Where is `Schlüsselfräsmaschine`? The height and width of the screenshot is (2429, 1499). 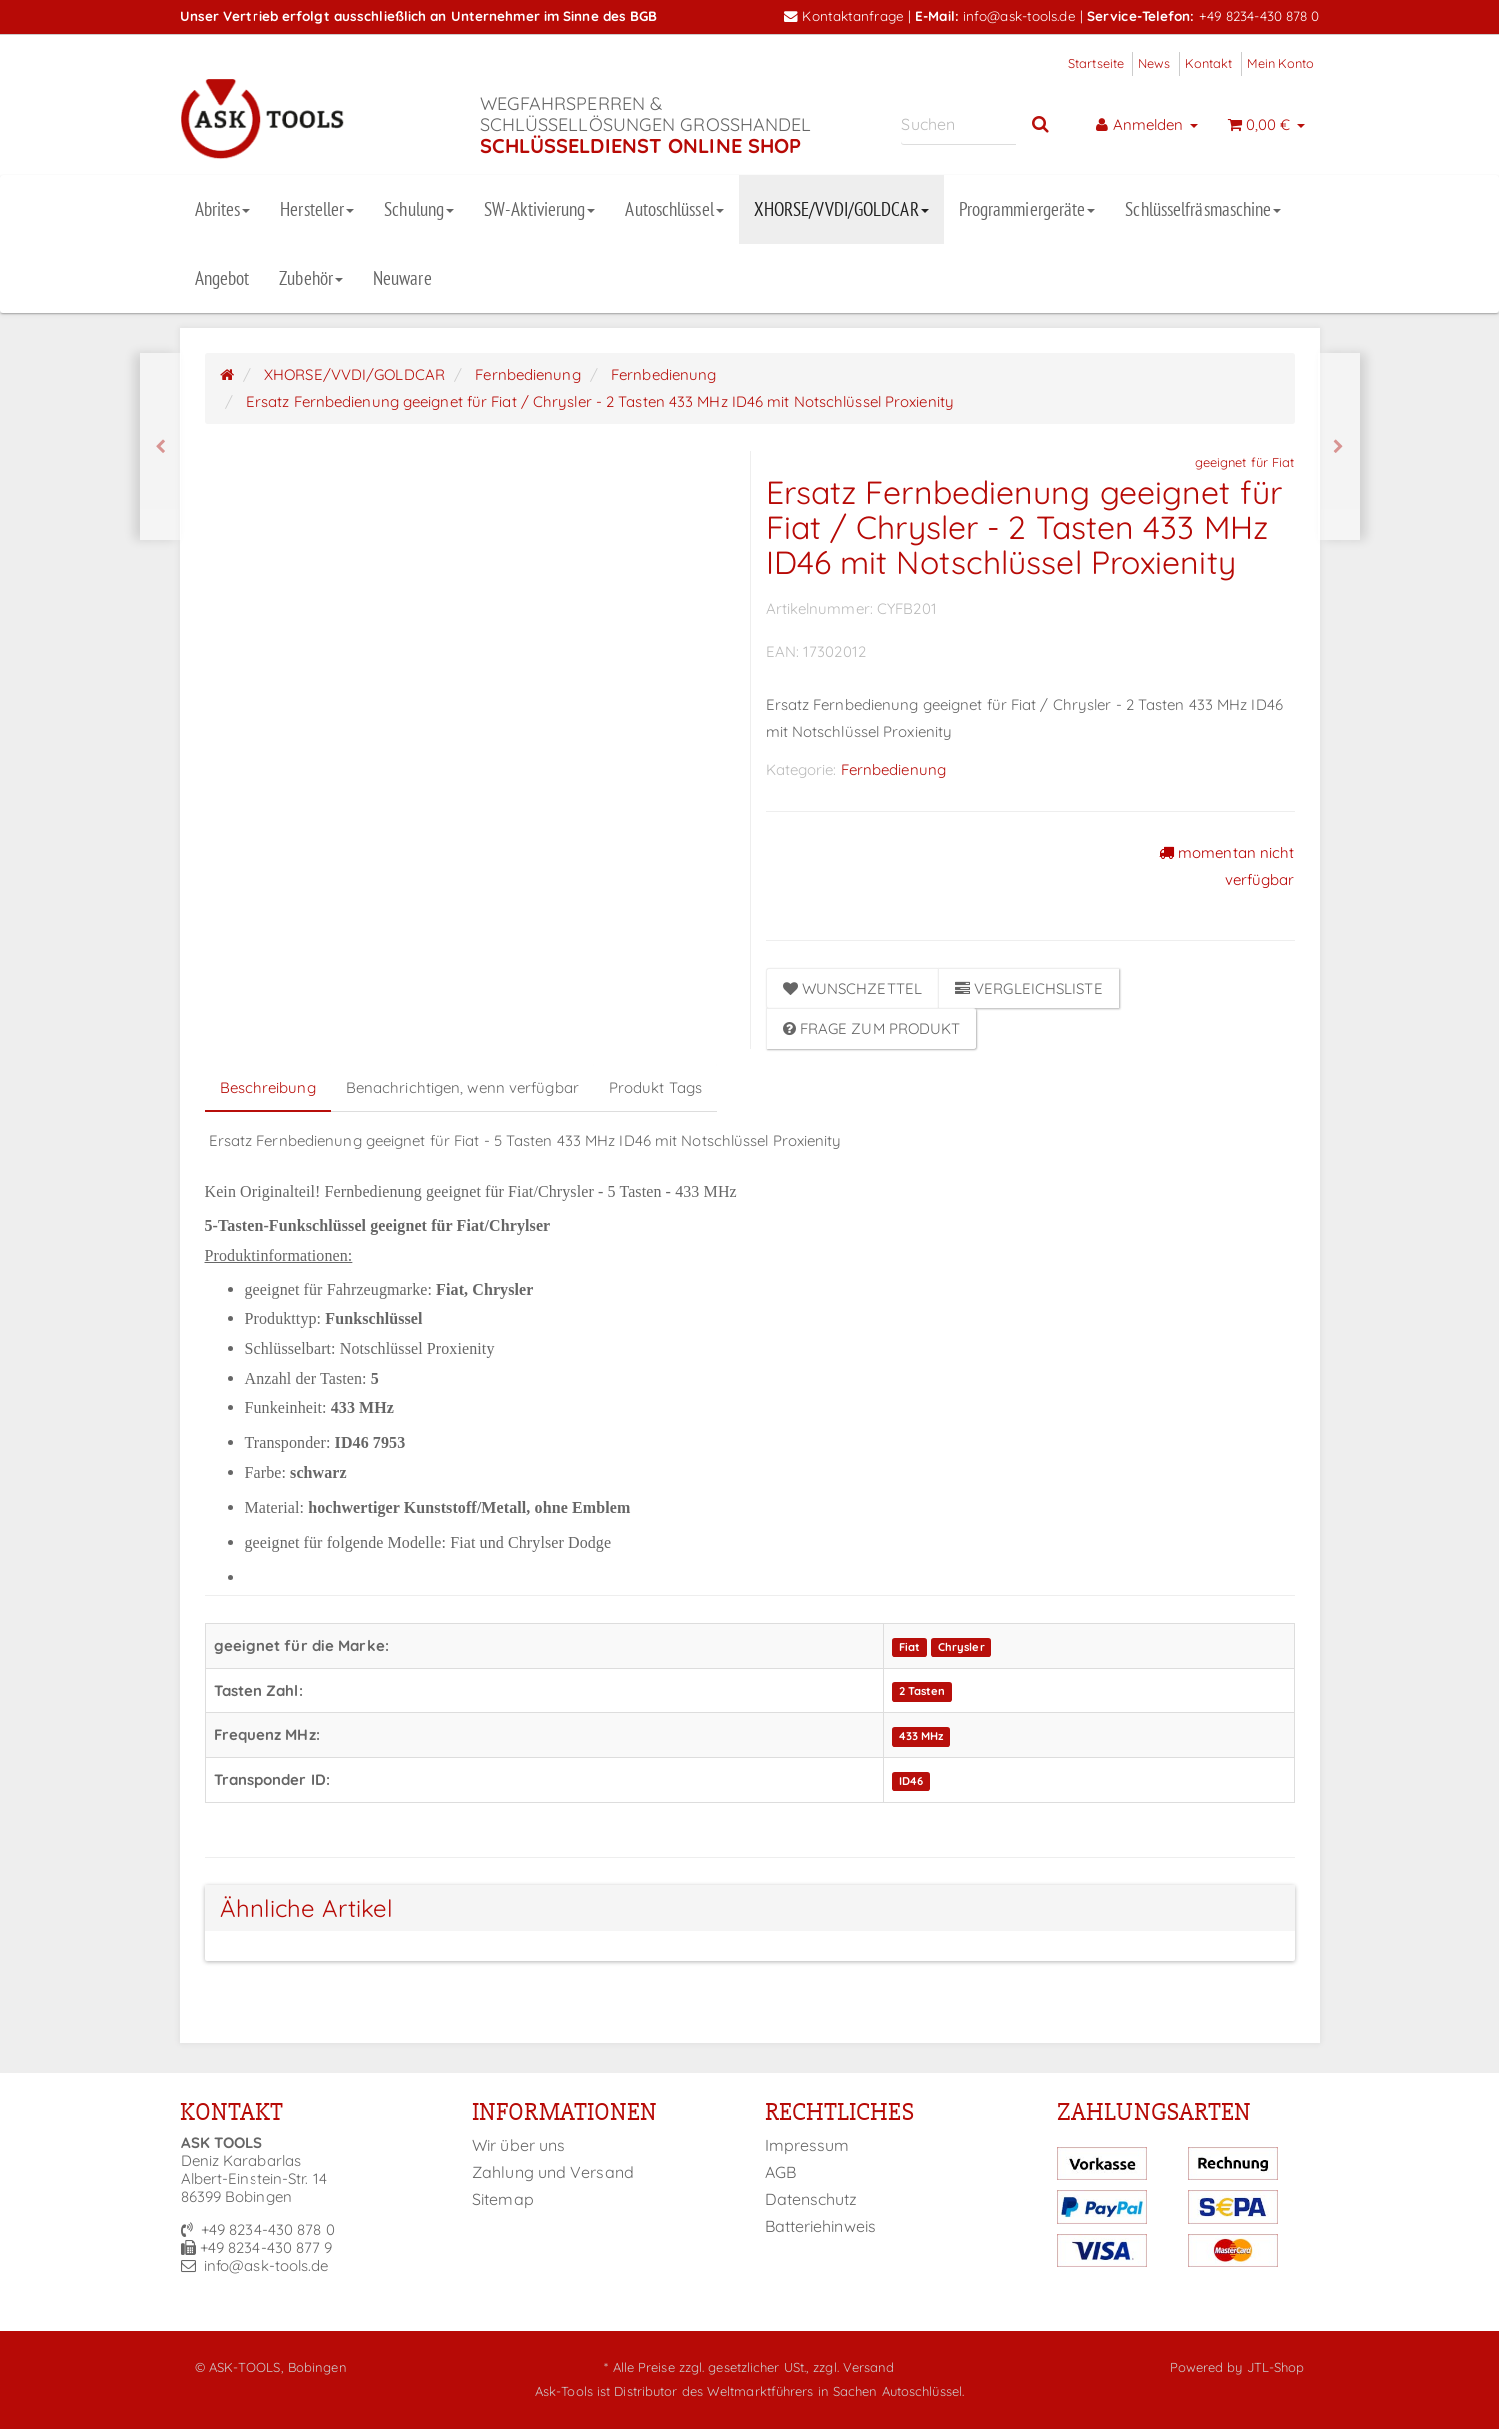
Schlüsselfräsmaschine is located at coordinates (1203, 209).